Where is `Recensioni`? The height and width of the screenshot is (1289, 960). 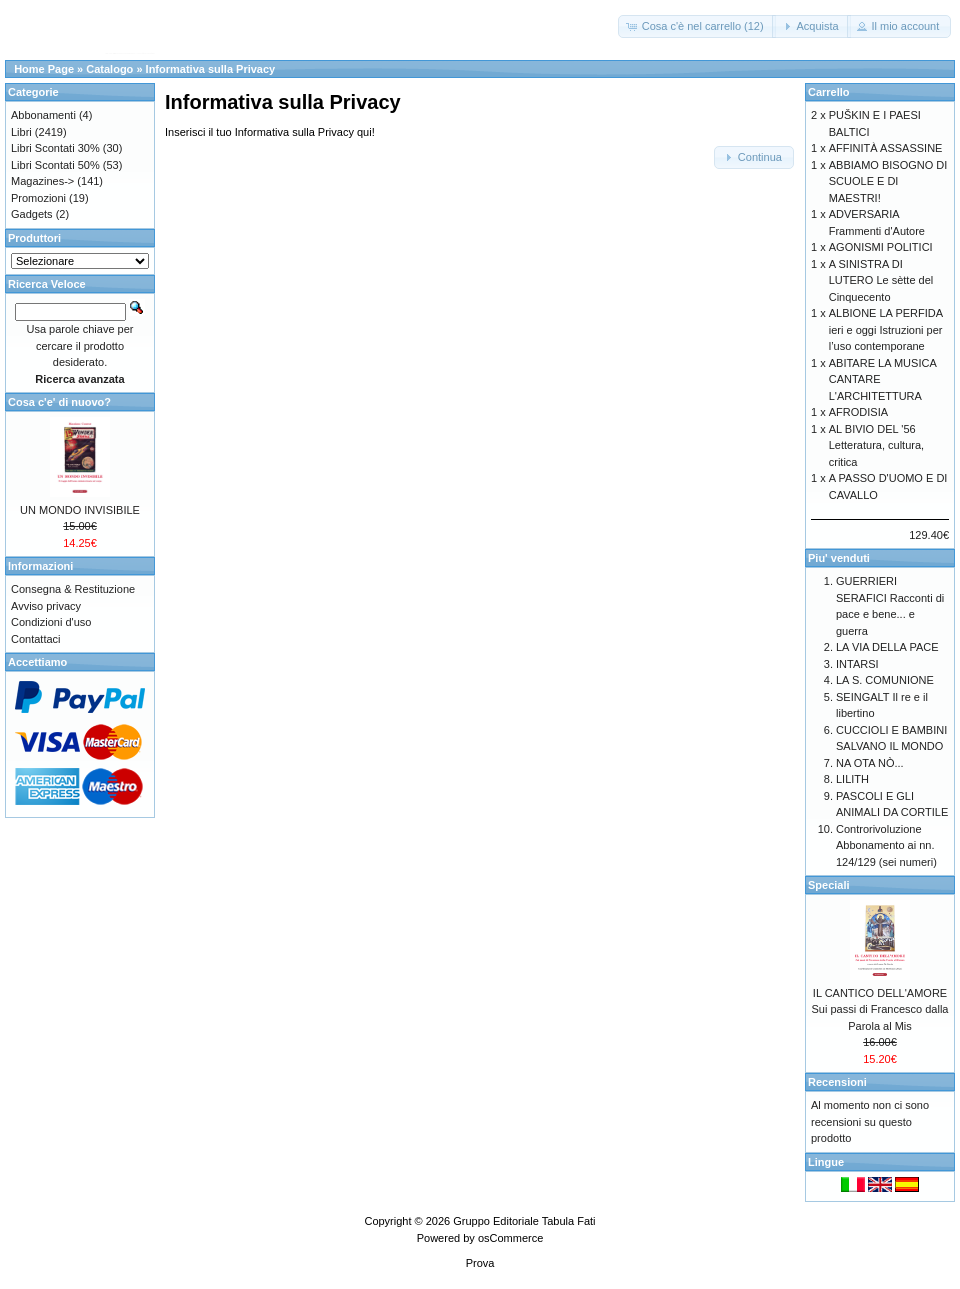
Recensioni is located at coordinates (837, 1082).